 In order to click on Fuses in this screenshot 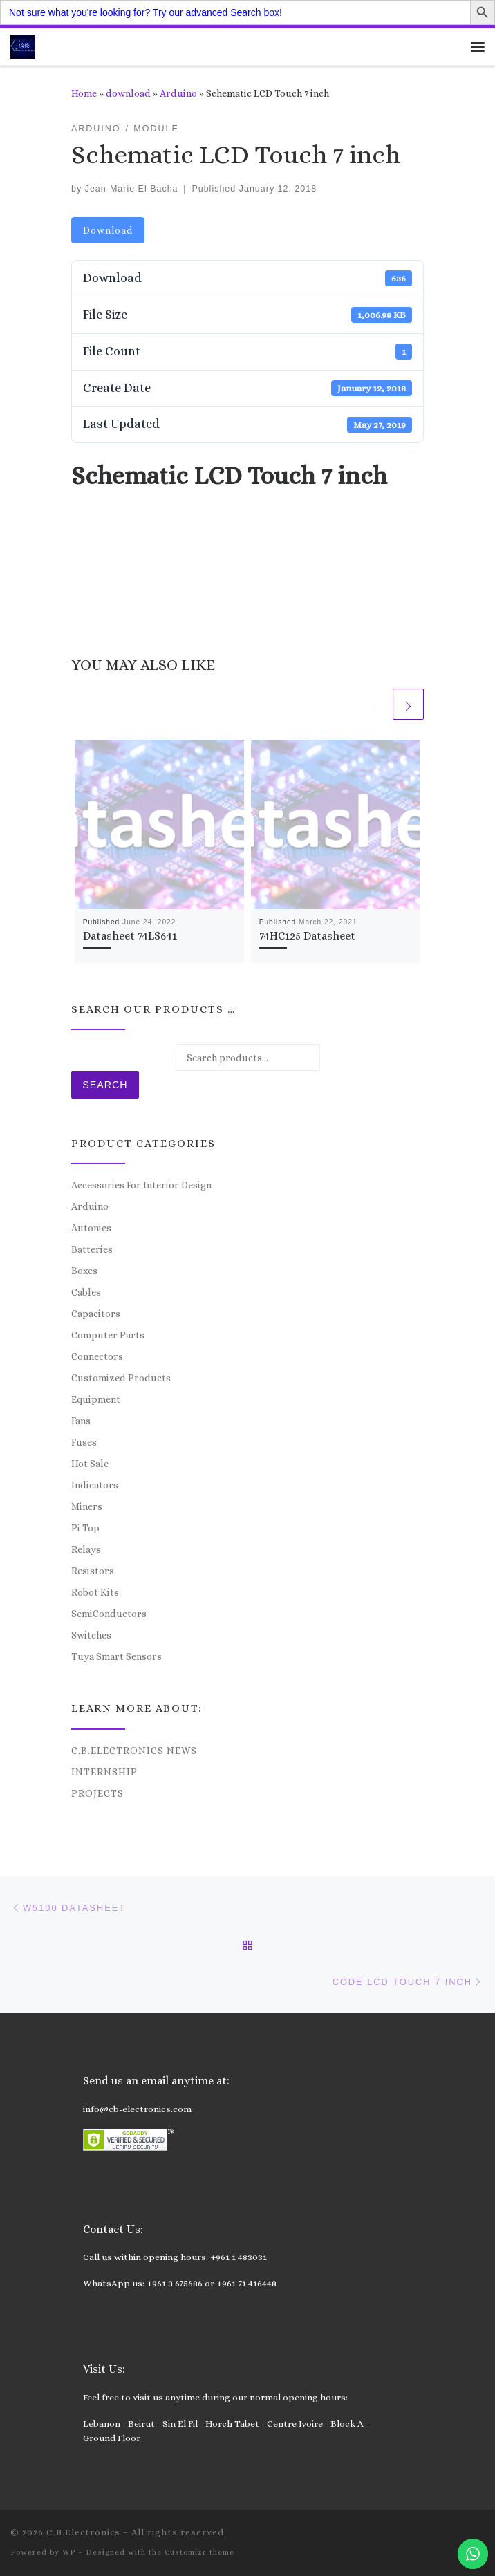, I will do `click(84, 1442)`.